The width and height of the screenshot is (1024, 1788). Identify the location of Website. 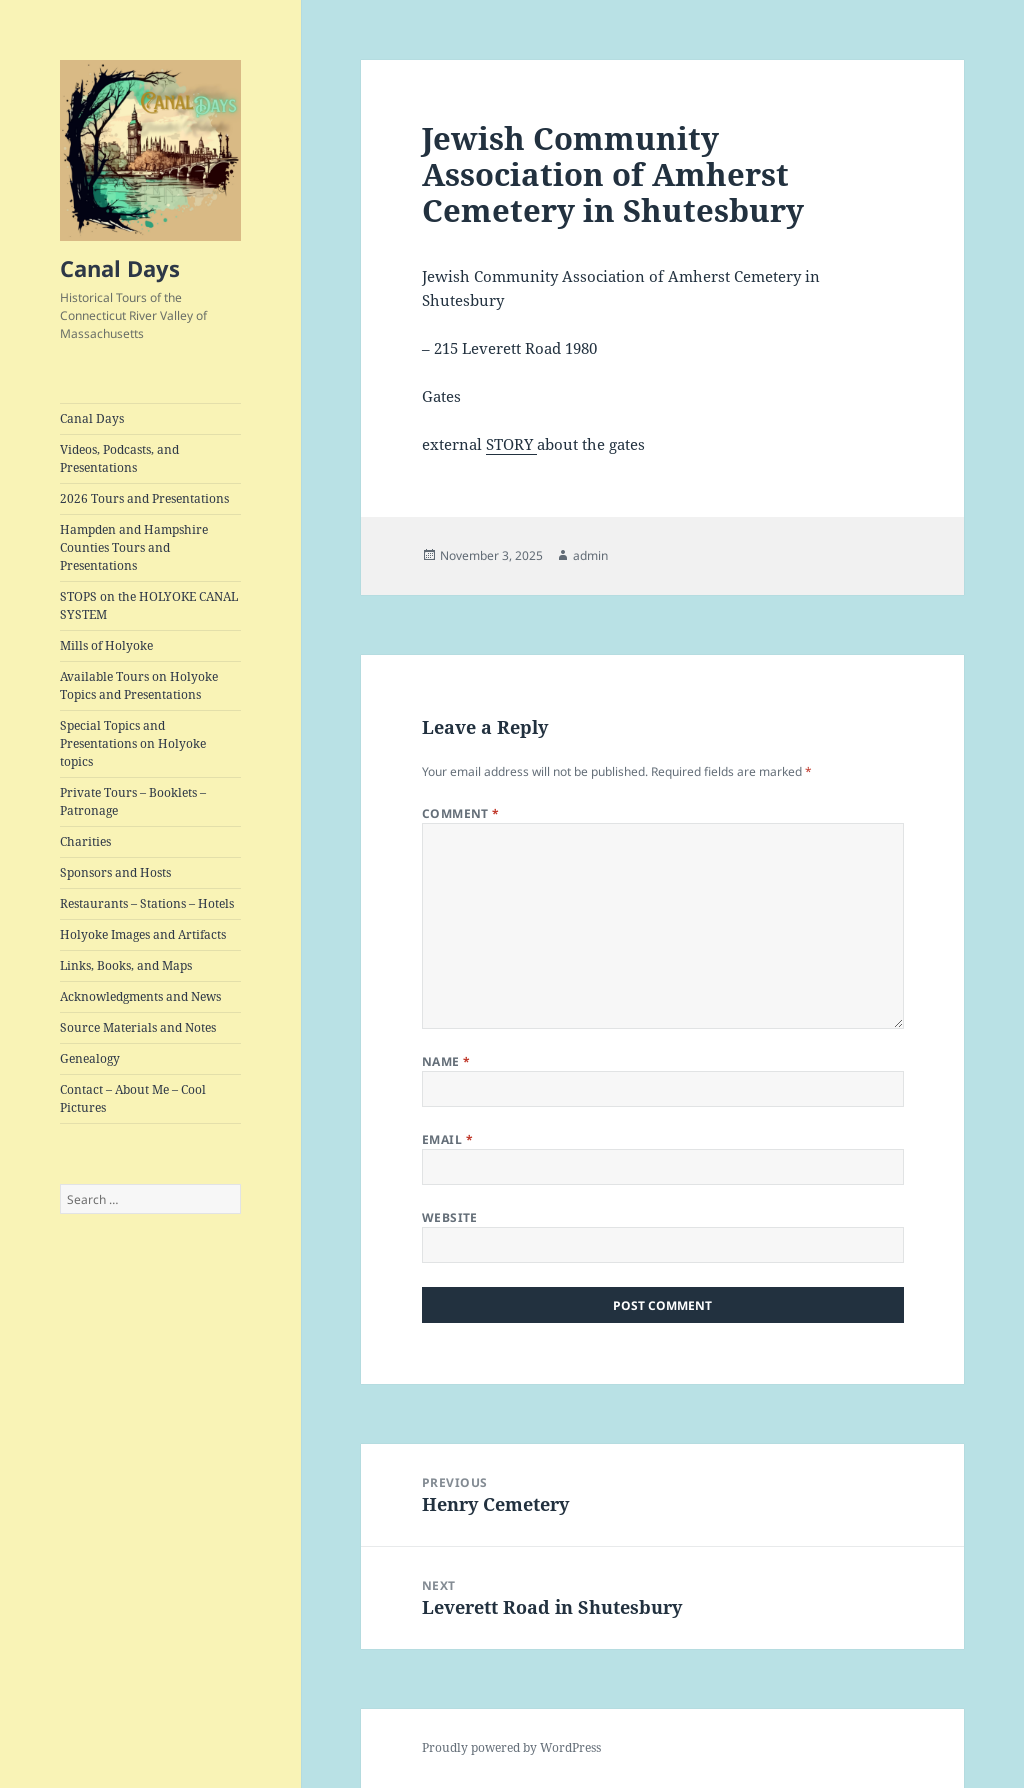
(450, 1217).